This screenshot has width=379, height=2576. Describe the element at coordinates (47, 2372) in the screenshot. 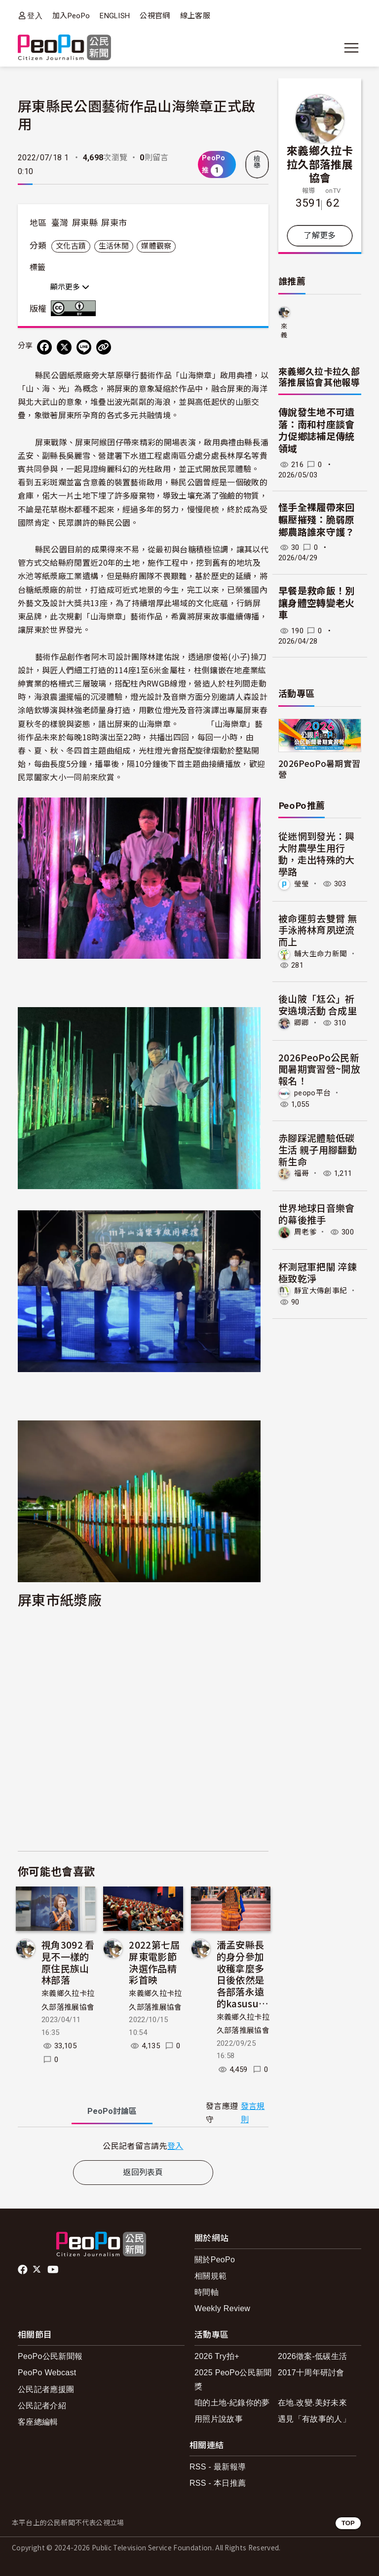

I see `PeoPo Webcast` at that location.